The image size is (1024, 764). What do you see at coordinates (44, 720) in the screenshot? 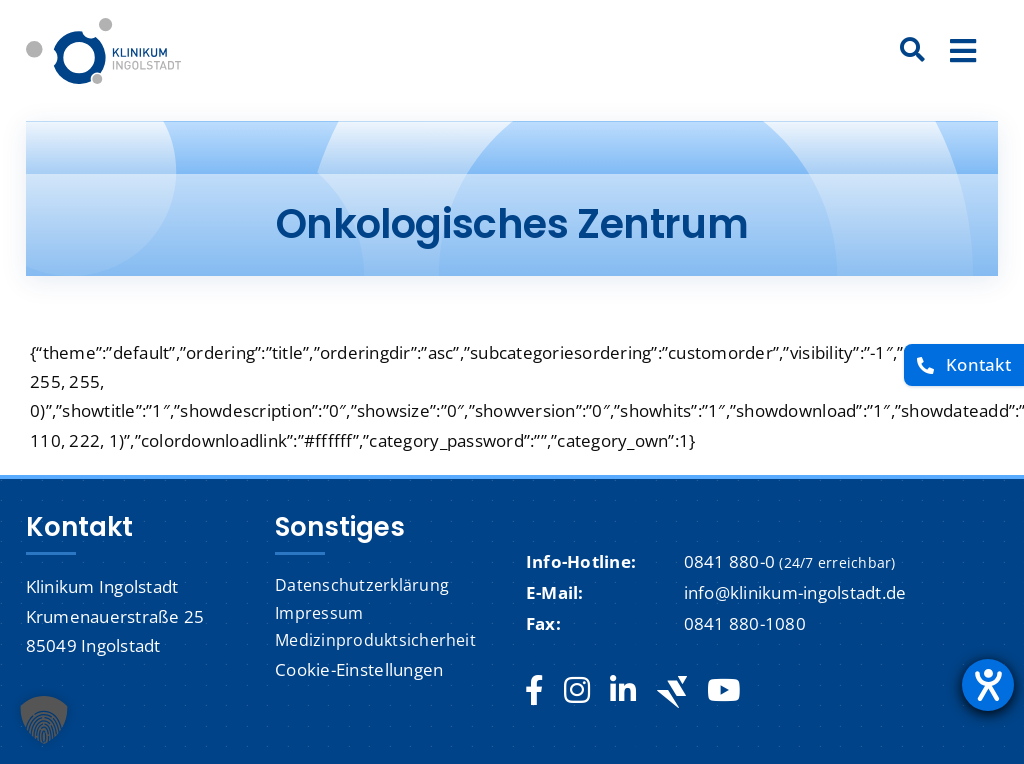
I see `[button]` at bounding box center [44, 720].